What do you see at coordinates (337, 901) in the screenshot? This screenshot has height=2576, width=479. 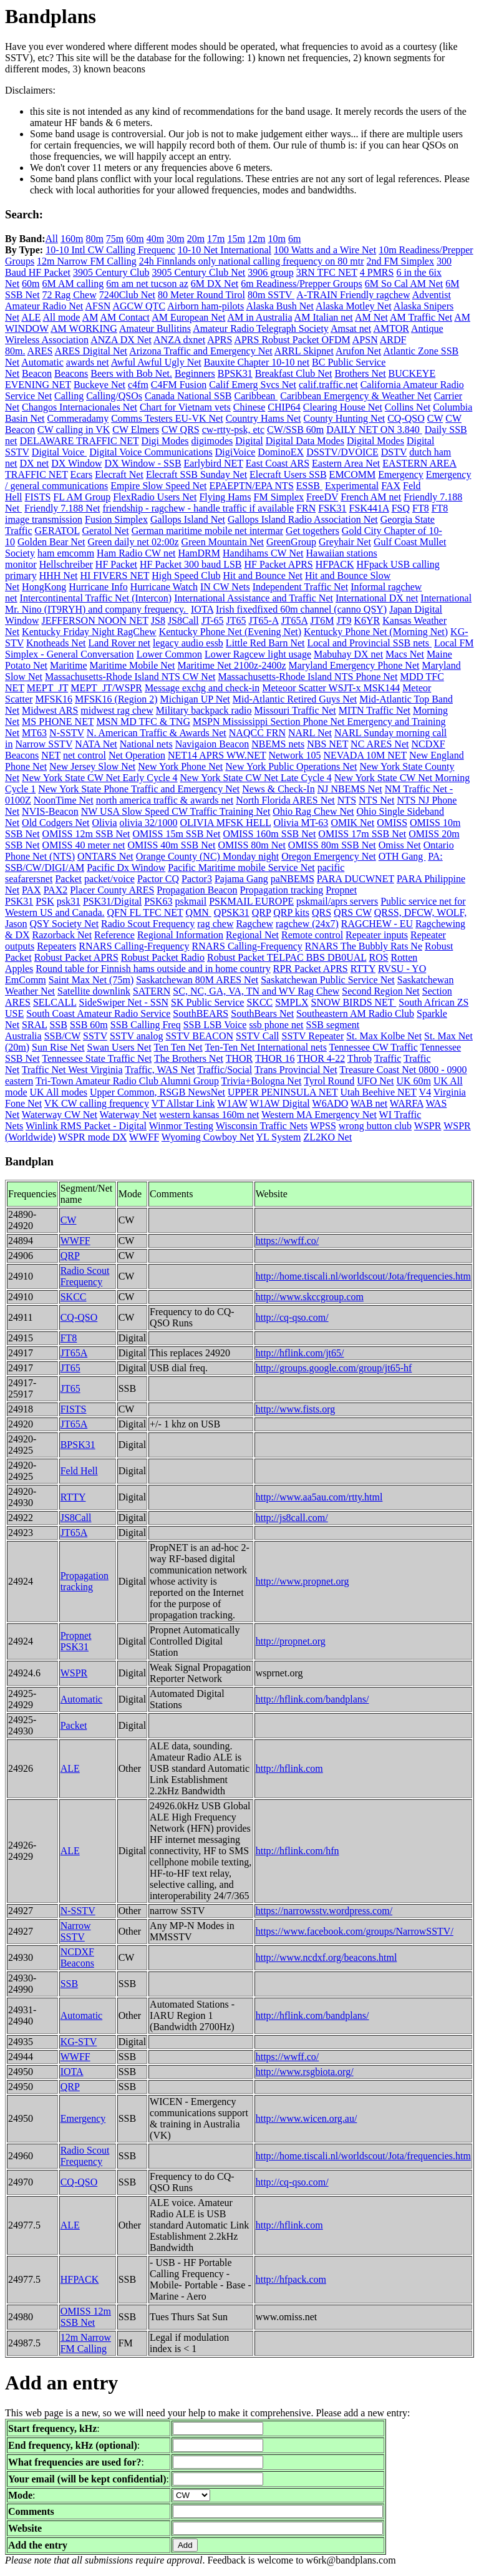 I see `pskmail/aprs servers` at bounding box center [337, 901].